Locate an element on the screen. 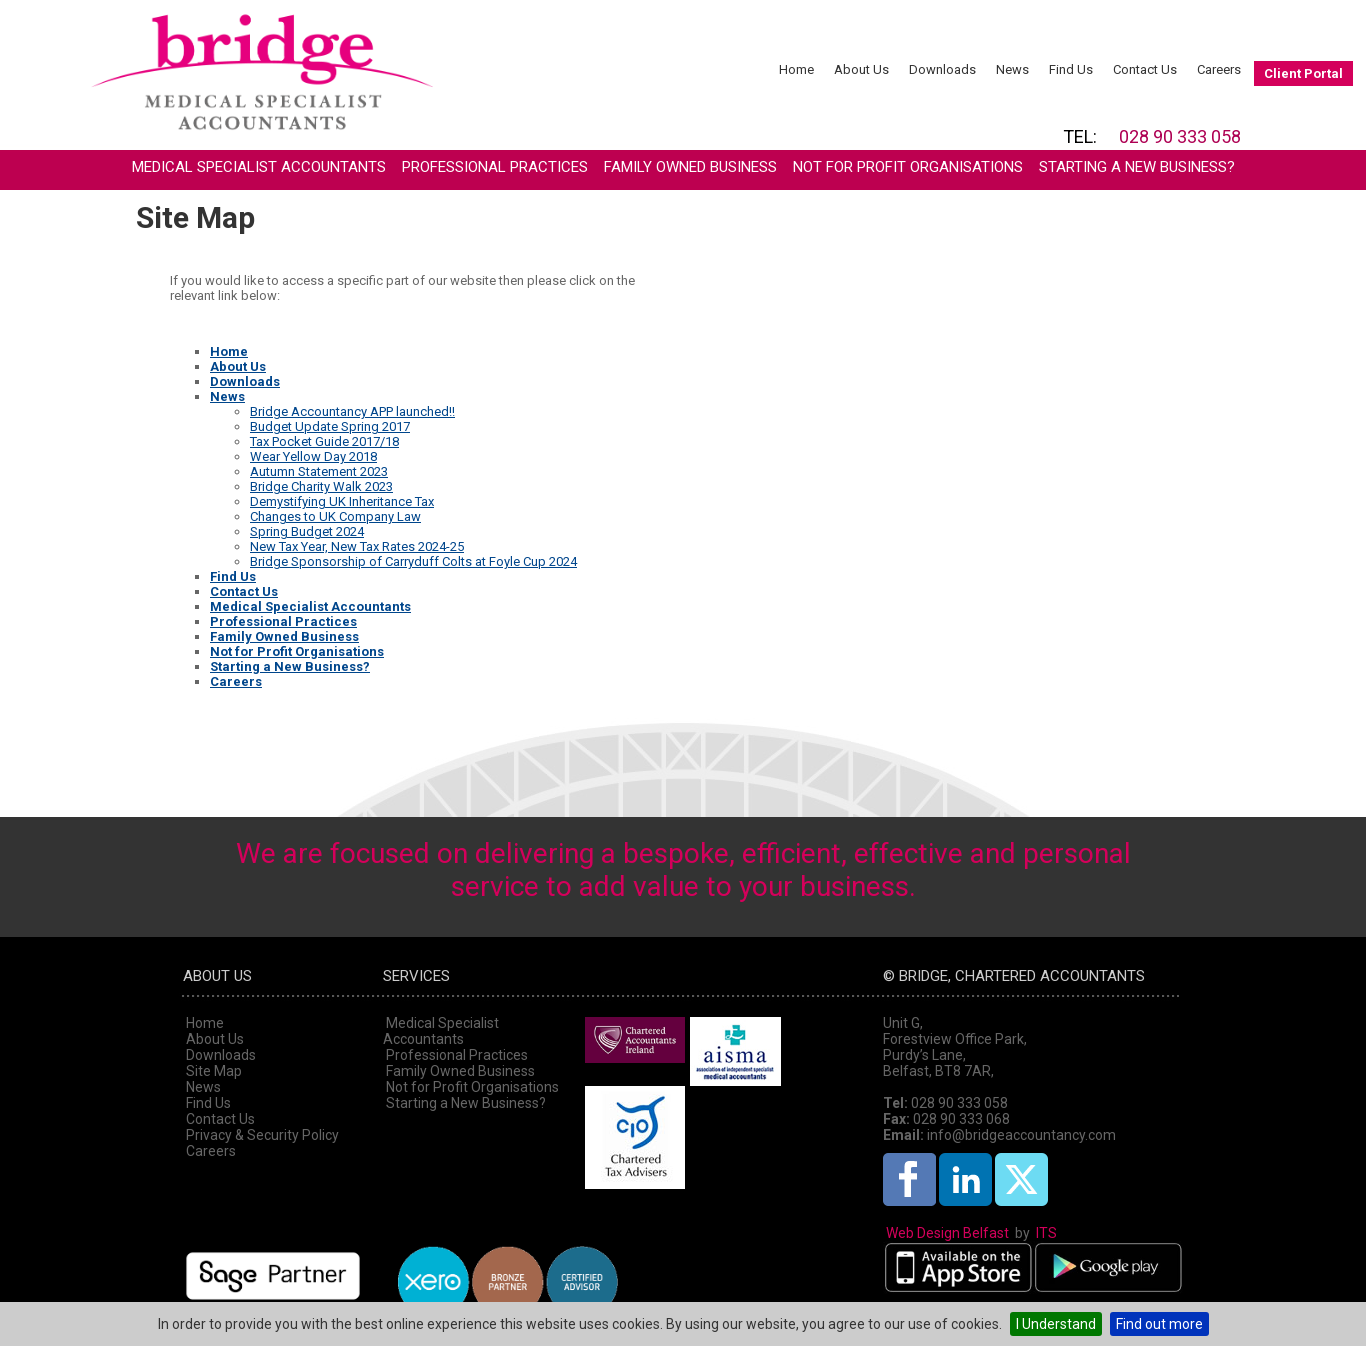 This screenshot has height=1346, width=1366. Privacy & Security Policy is located at coordinates (262, 1135).